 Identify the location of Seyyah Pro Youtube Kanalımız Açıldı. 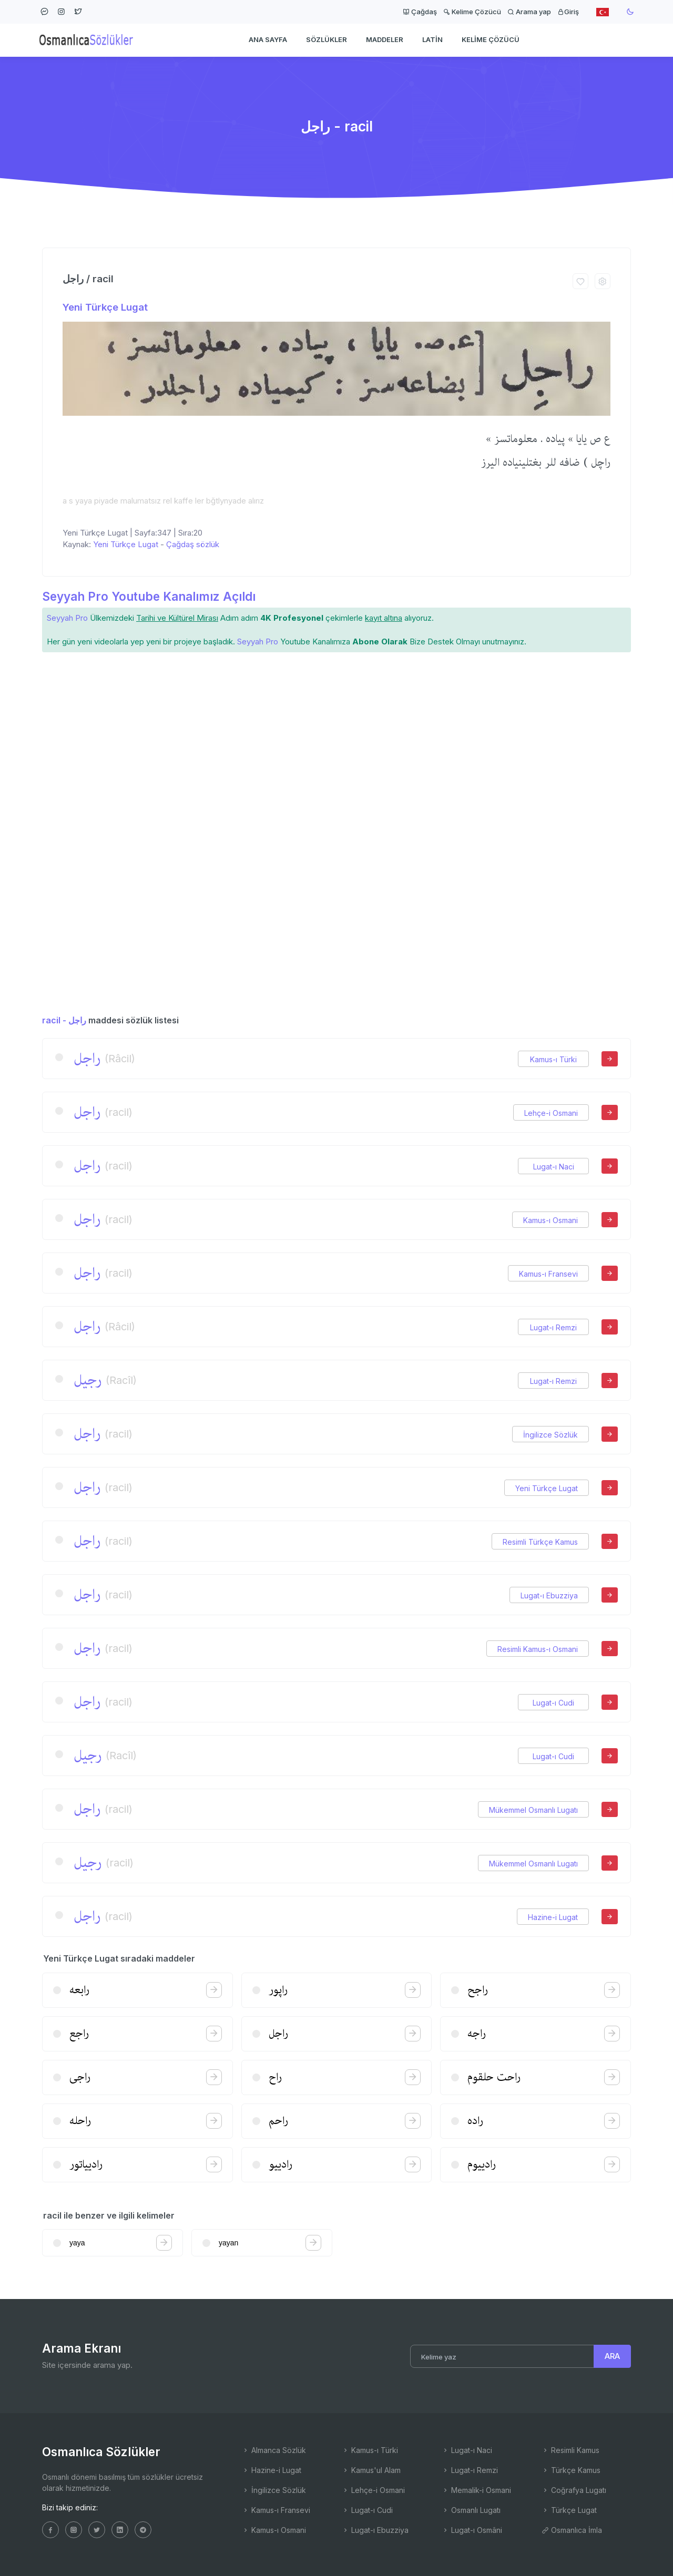
(149, 596).